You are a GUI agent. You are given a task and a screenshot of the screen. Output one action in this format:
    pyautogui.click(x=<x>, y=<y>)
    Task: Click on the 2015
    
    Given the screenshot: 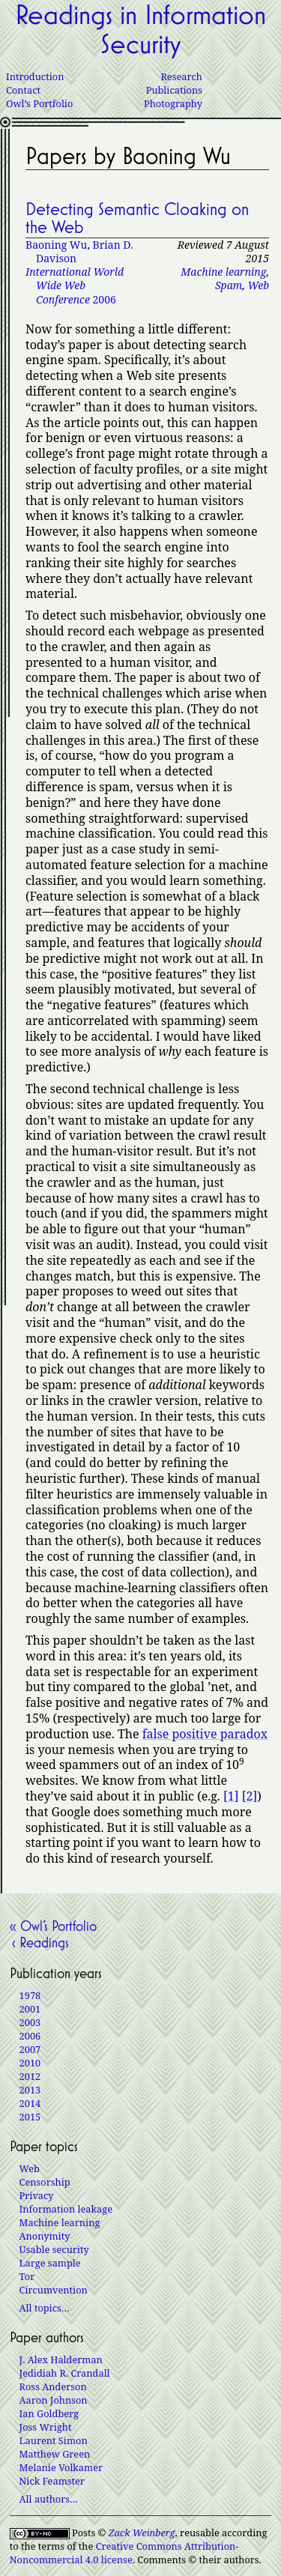 What is the action you would take?
    pyautogui.click(x=30, y=2116)
    